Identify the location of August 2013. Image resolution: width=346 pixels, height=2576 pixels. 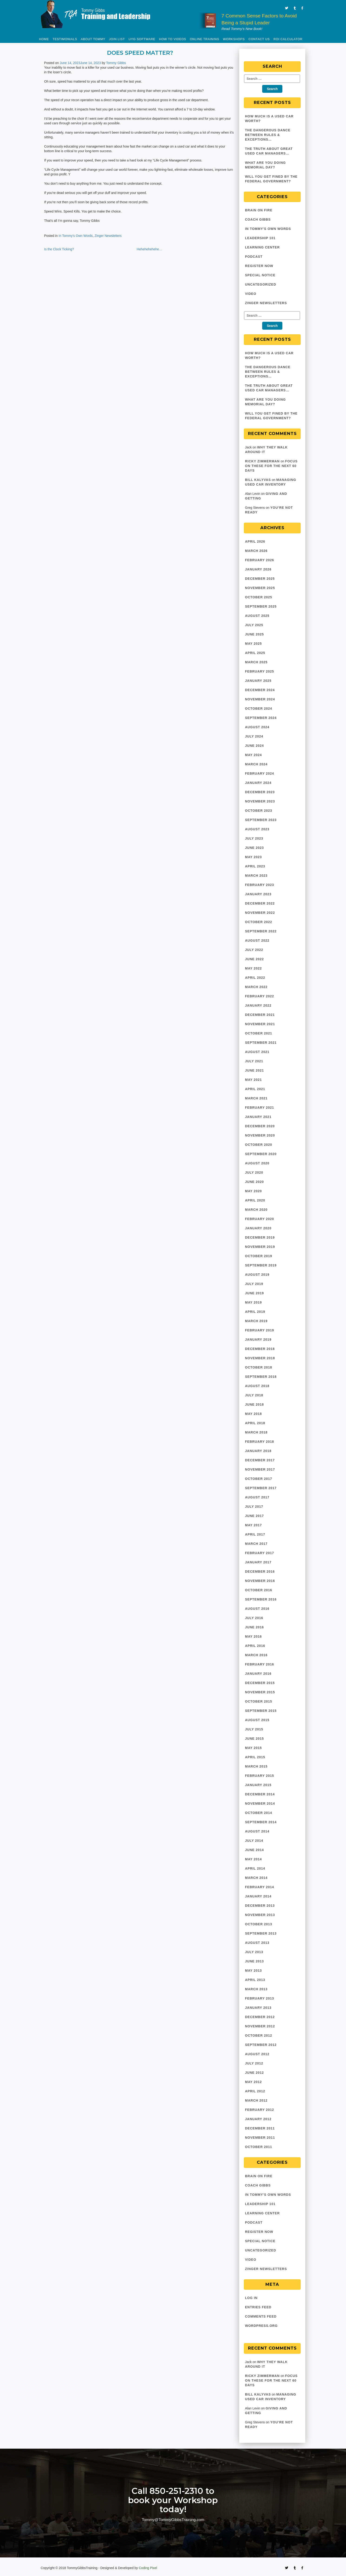
(257, 1943).